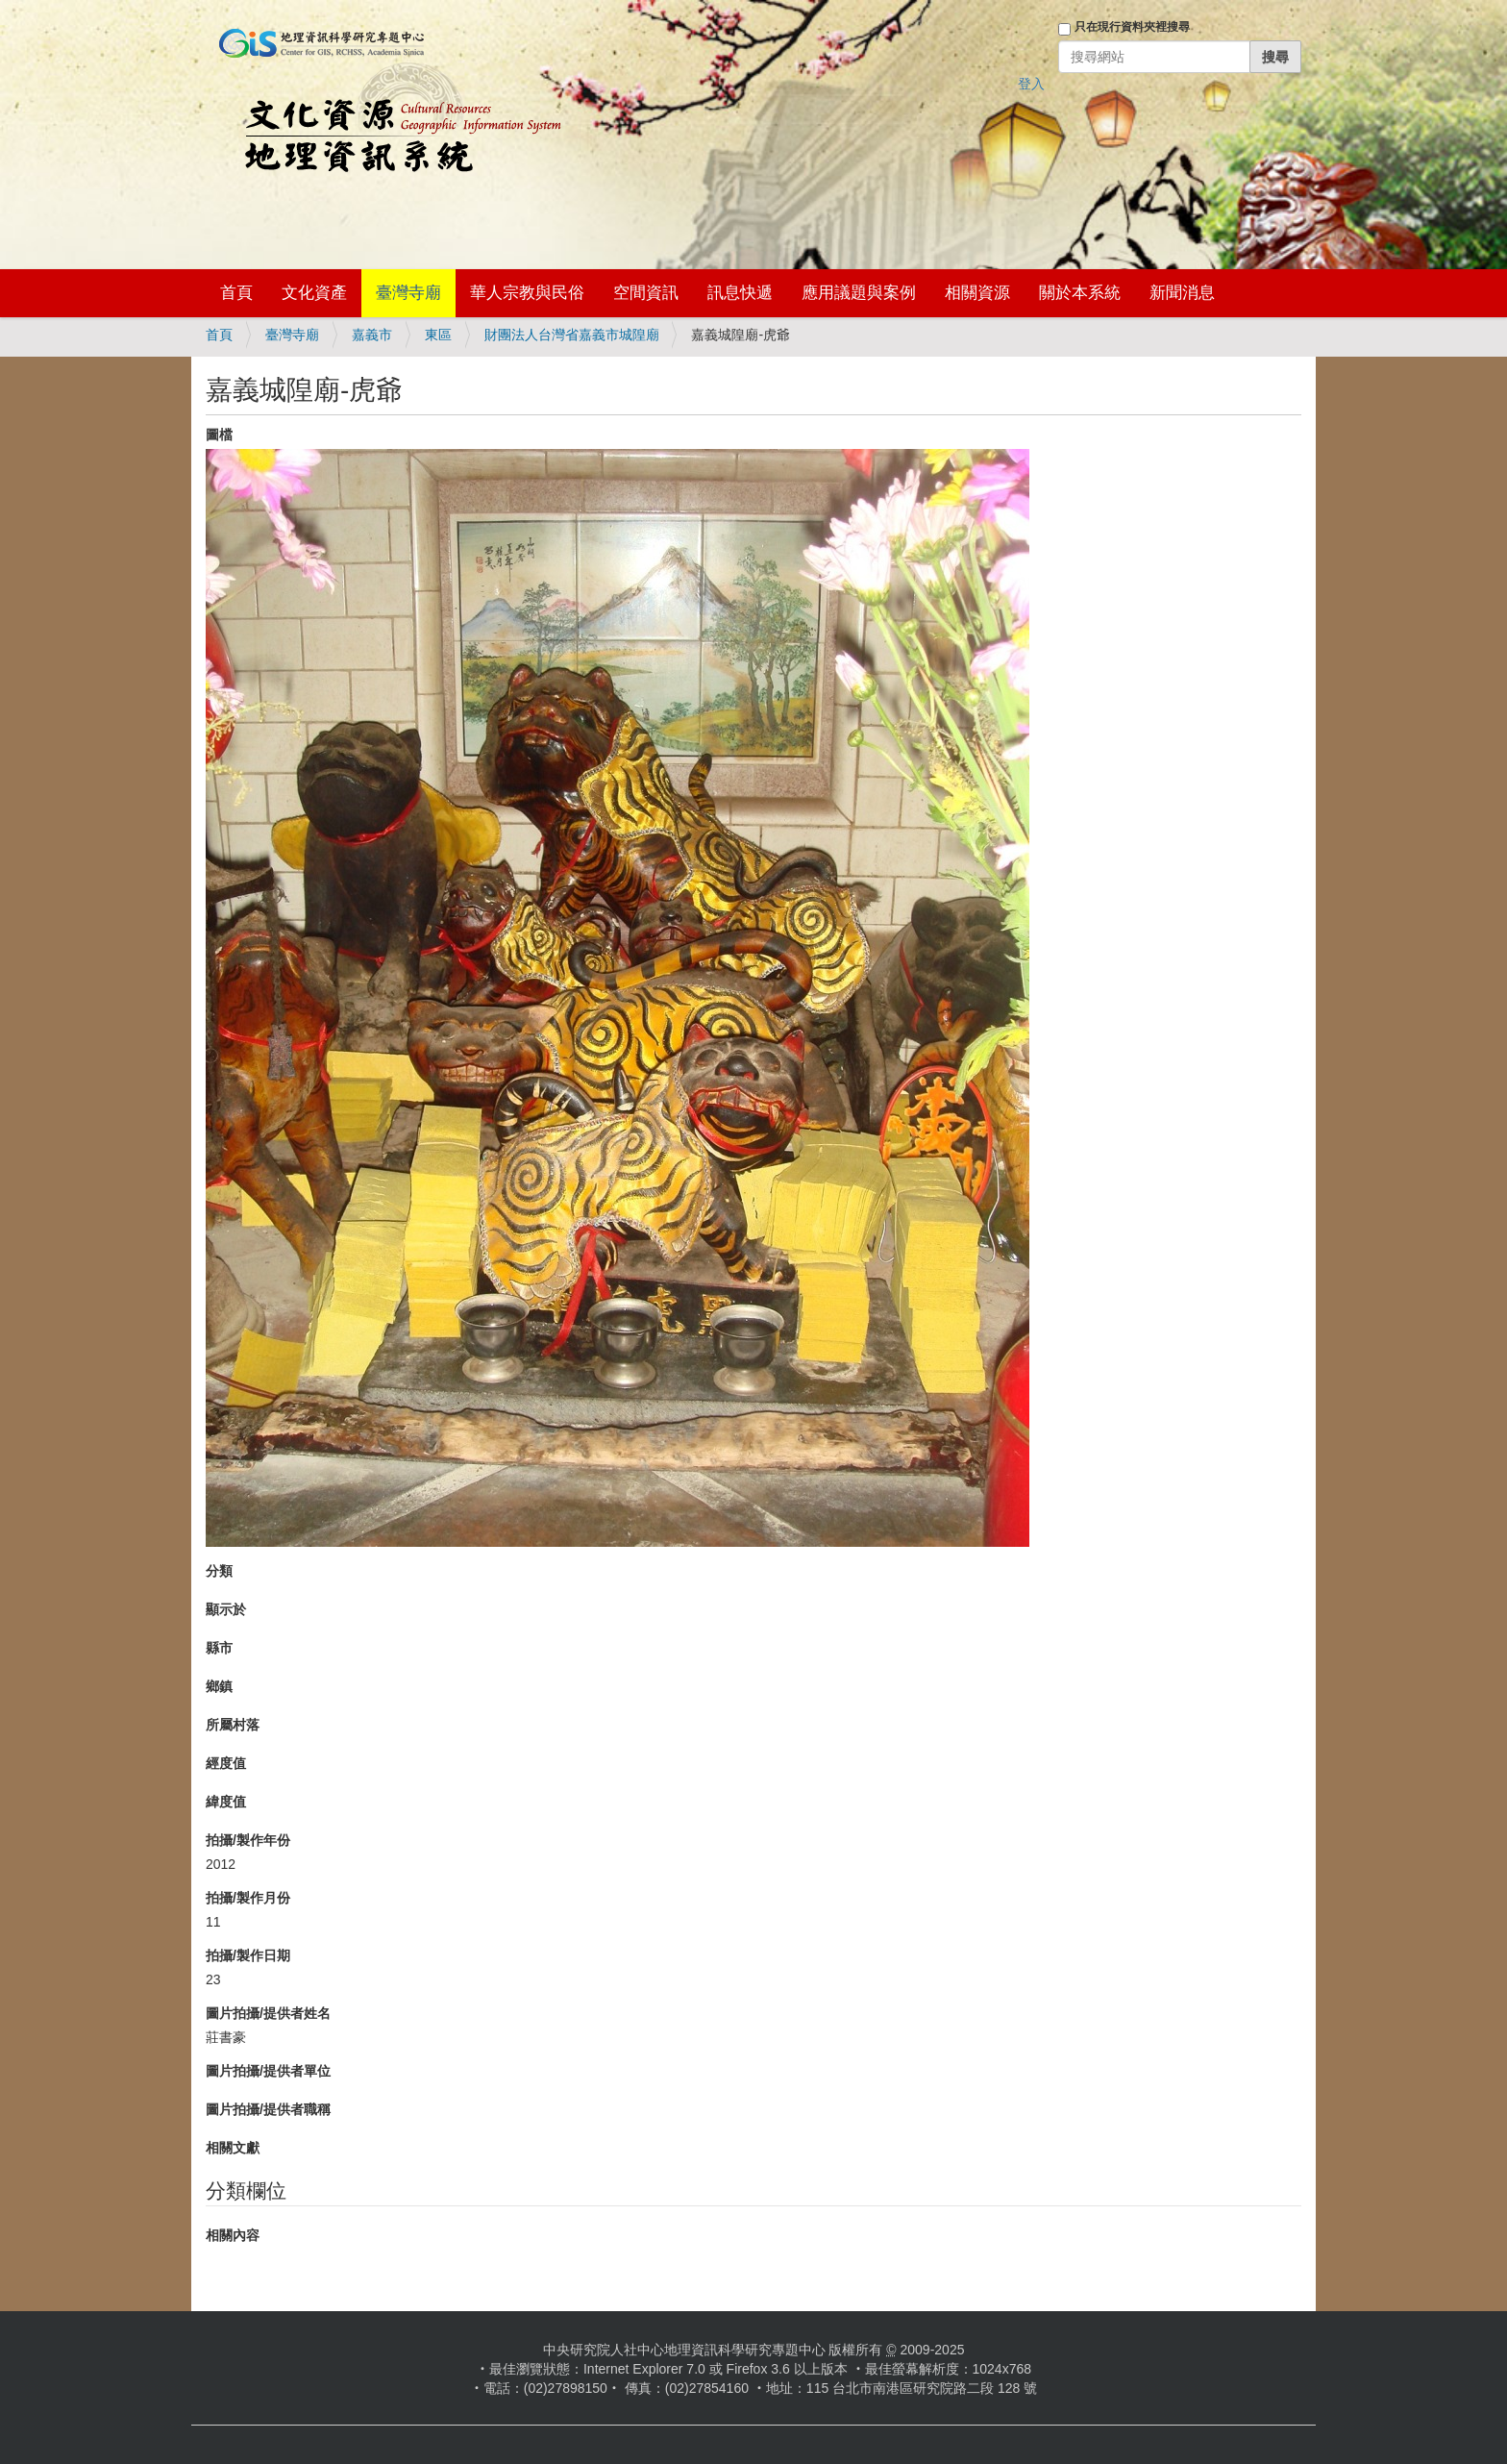  Describe the element at coordinates (1080, 293) in the screenshot. I see `關於本系統` at that location.